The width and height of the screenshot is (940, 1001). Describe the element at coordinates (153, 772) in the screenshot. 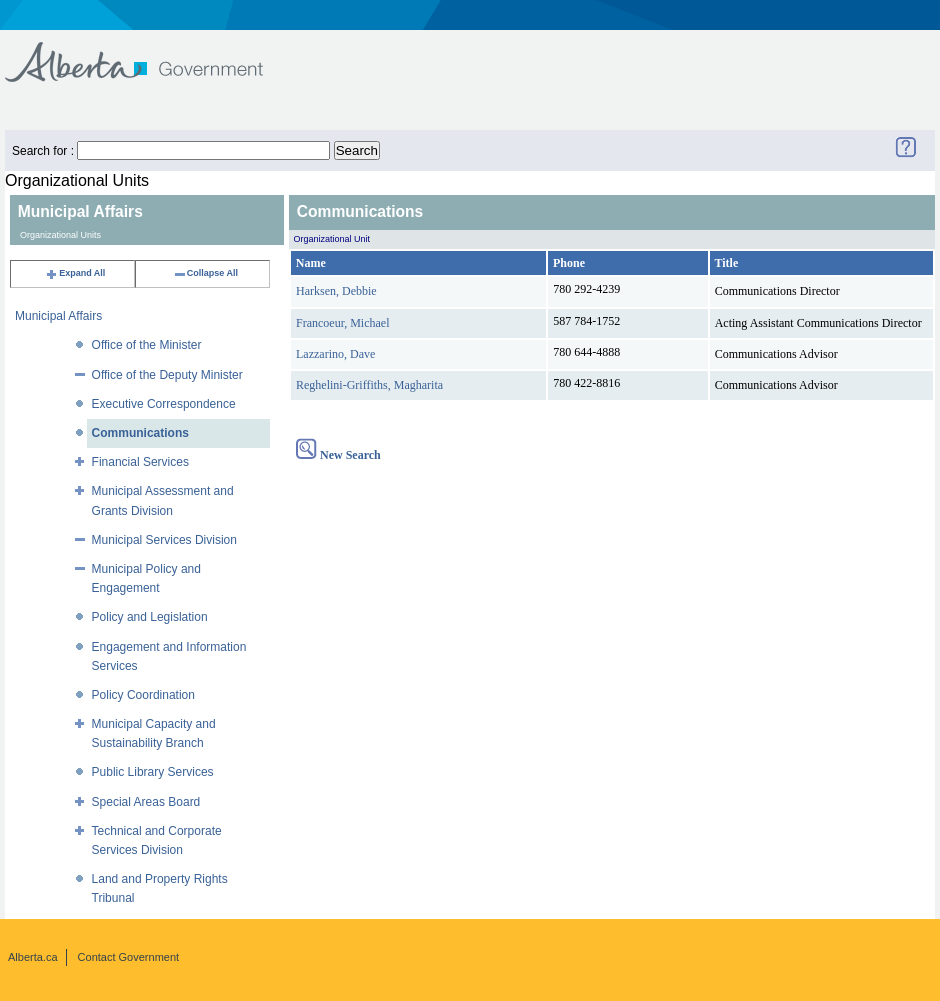

I see `Public Library Services` at that location.